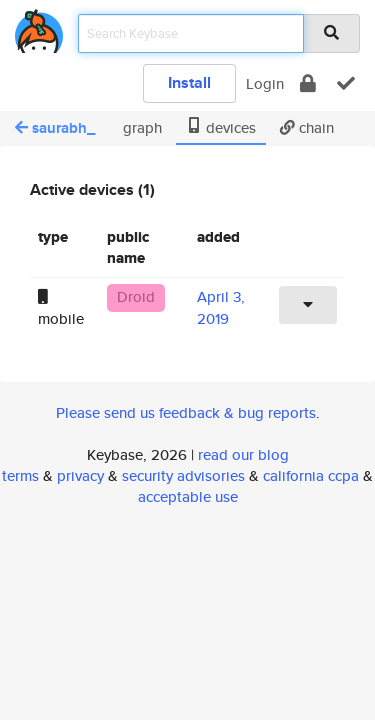 The image size is (375, 720). Describe the element at coordinates (39, 27) in the screenshot. I see `[home]` at that location.